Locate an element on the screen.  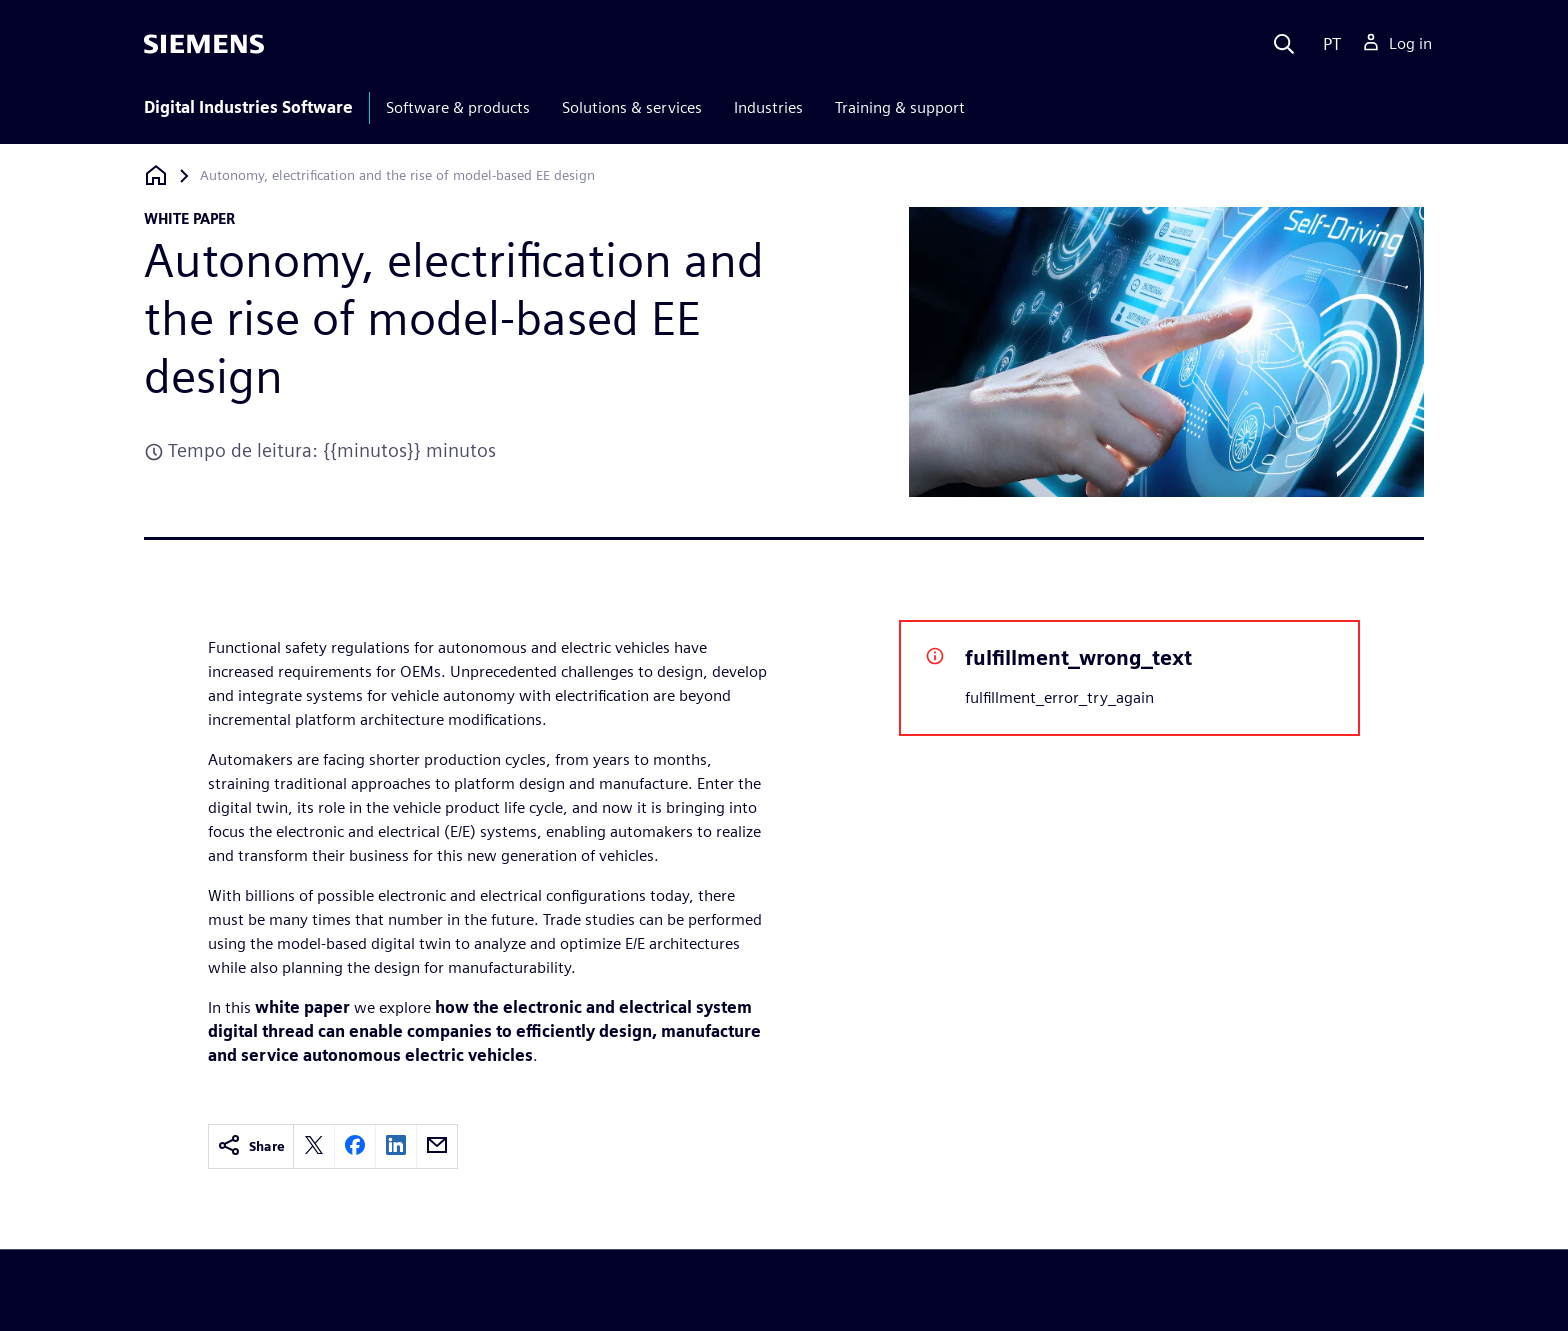
[Language] is located at coordinates (1327, 44).